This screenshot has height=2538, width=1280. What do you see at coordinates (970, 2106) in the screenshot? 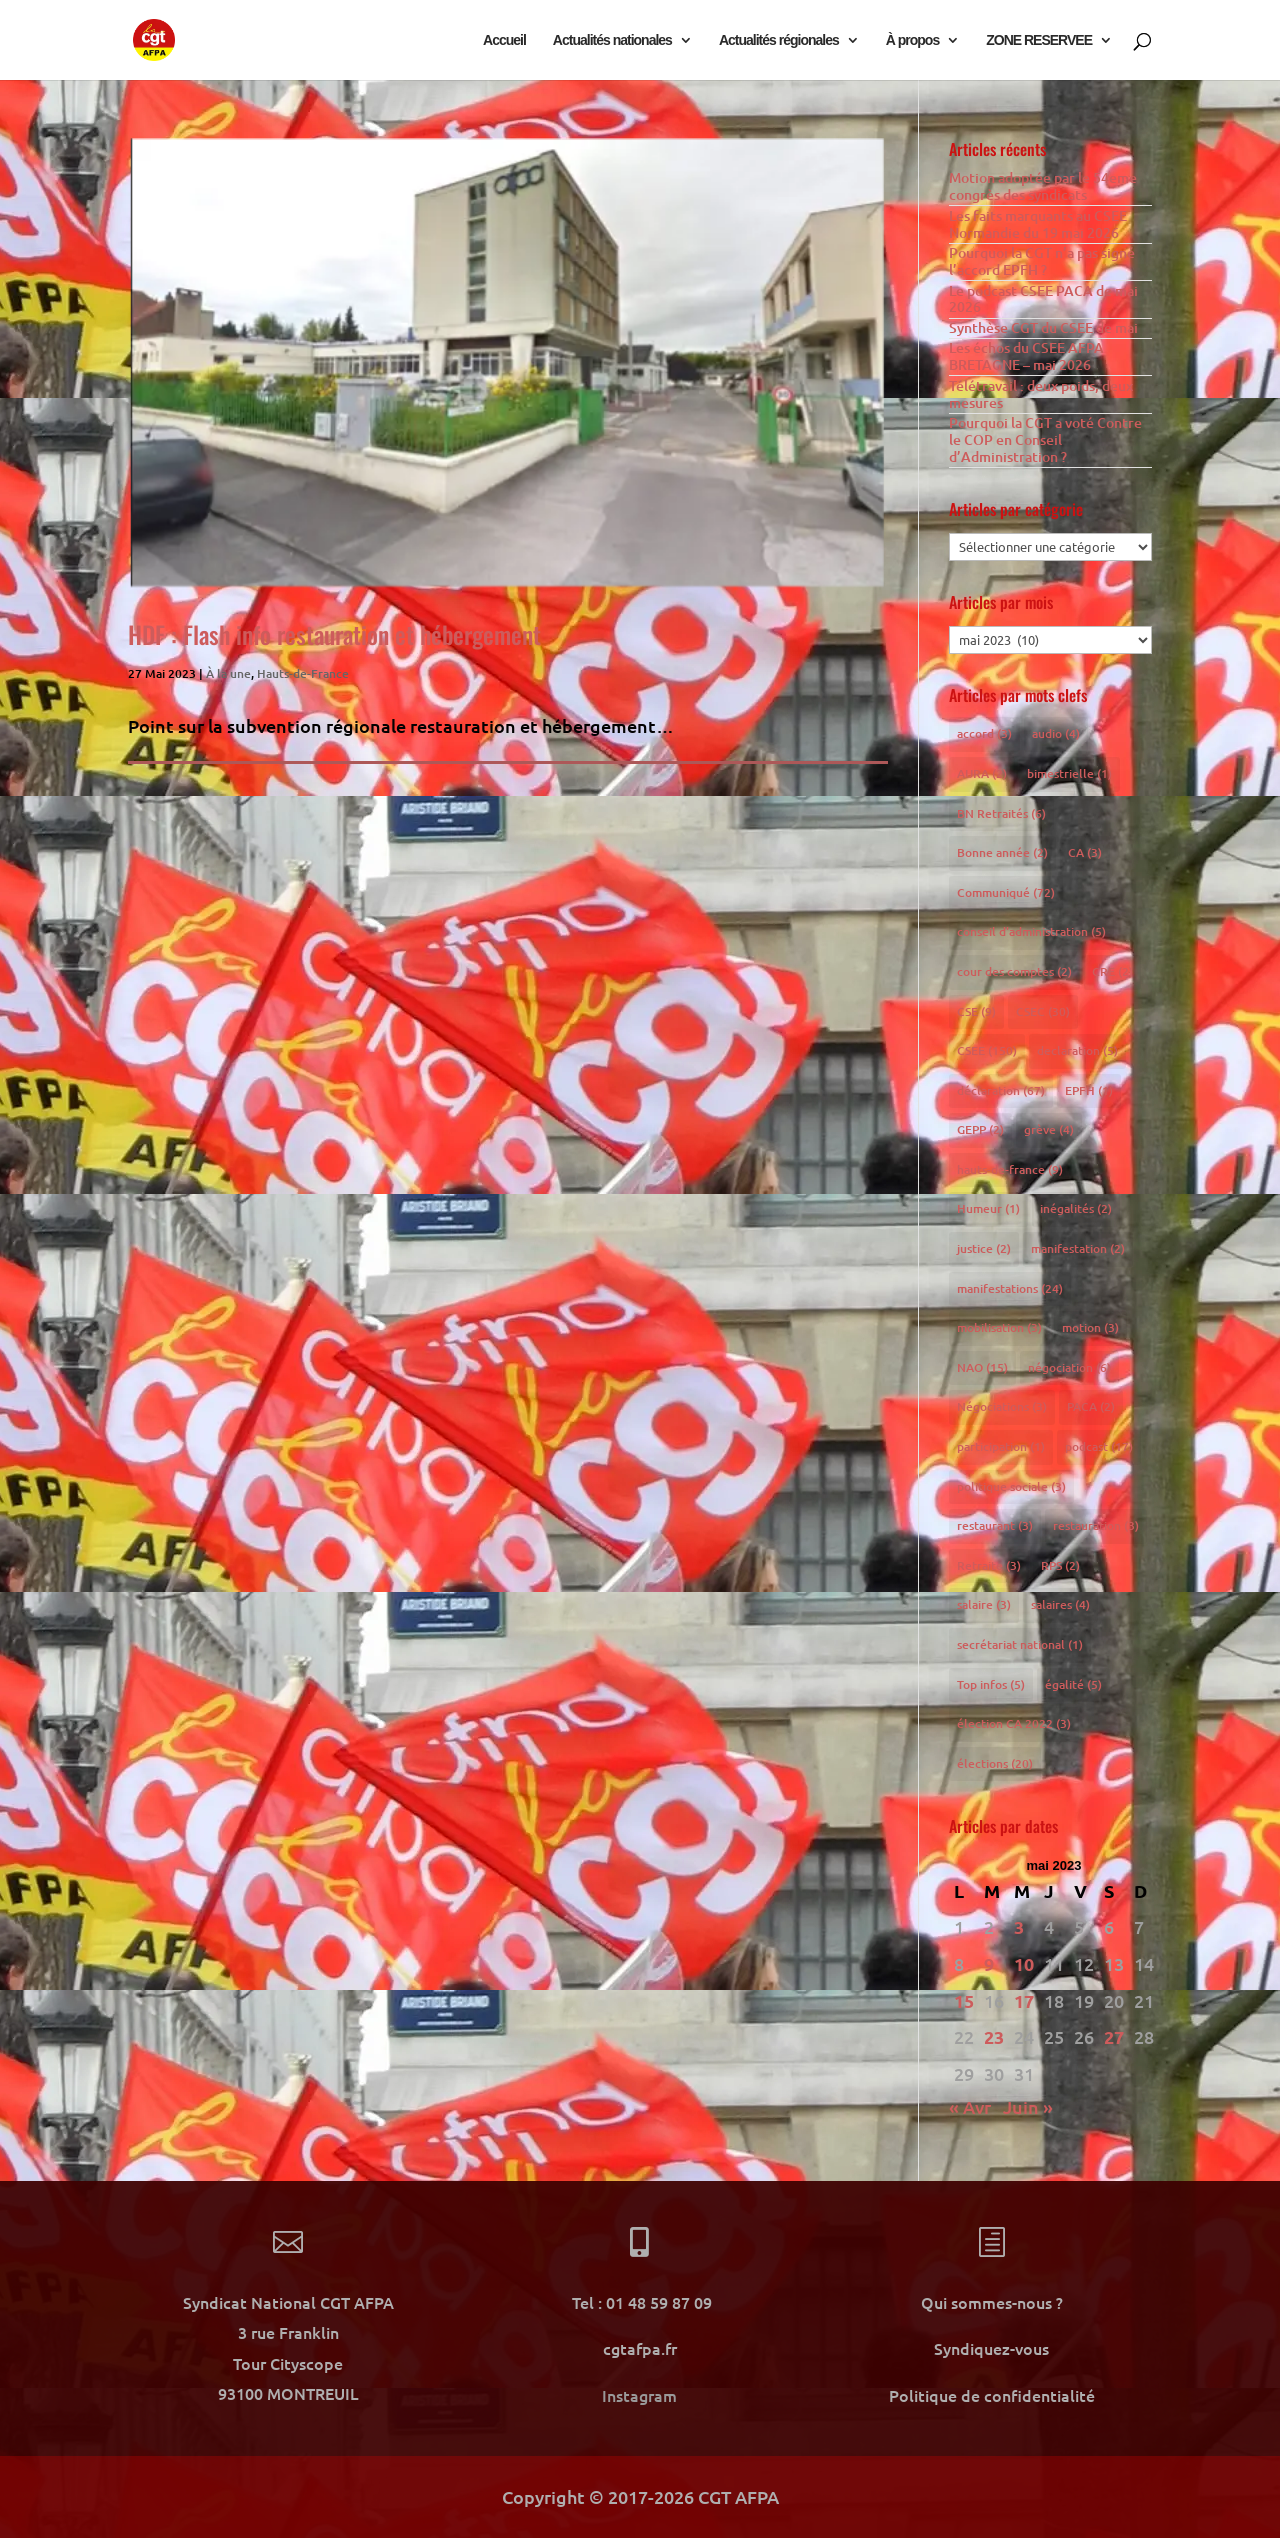
I see `« Avr` at bounding box center [970, 2106].